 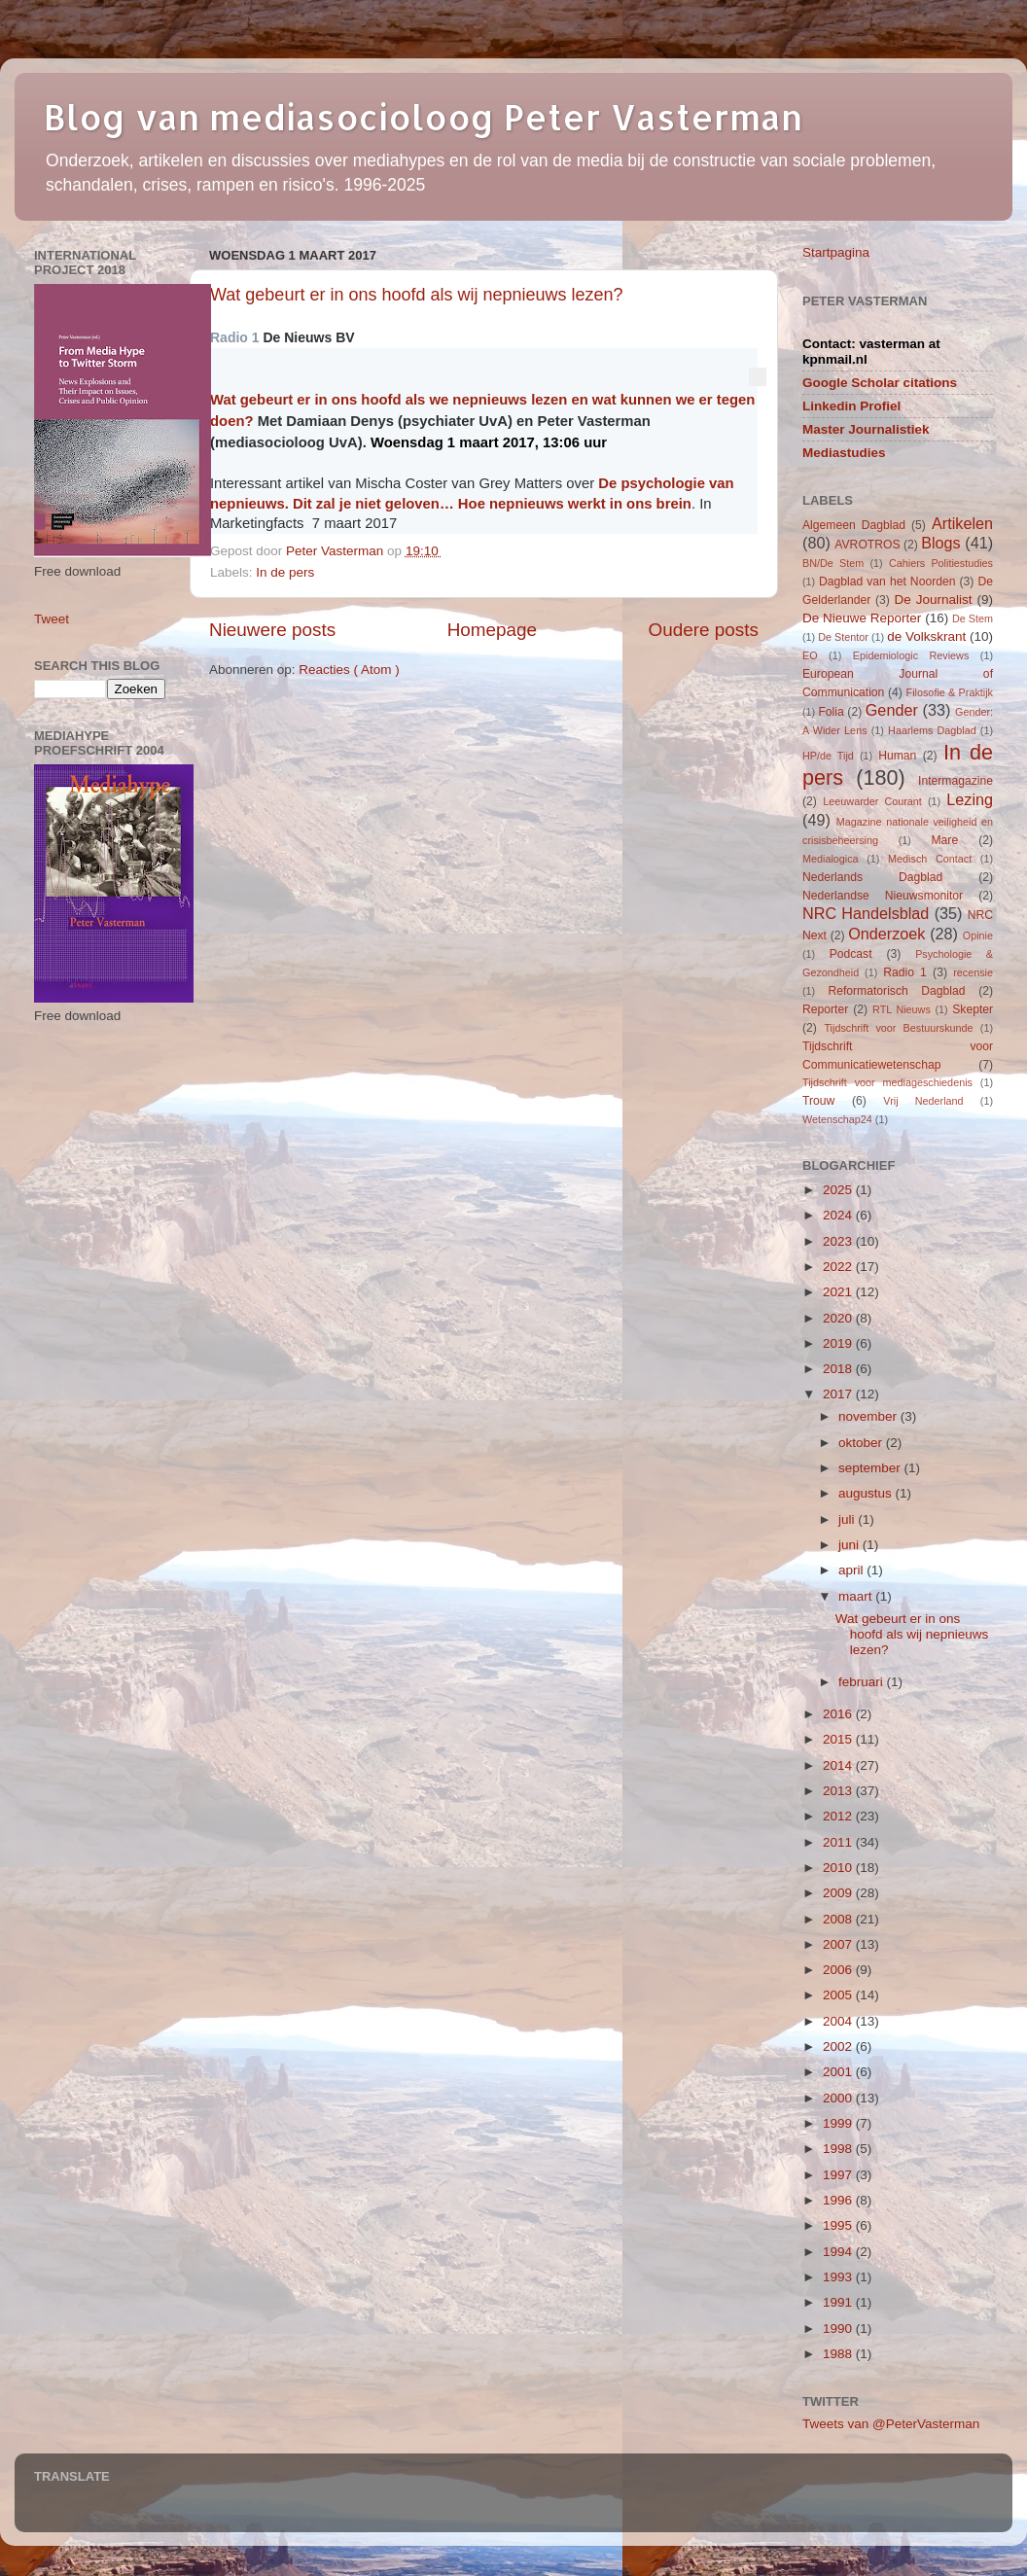 What do you see at coordinates (866, 429) in the screenshot?
I see `Master Journalistiek` at bounding box center [866, 429].